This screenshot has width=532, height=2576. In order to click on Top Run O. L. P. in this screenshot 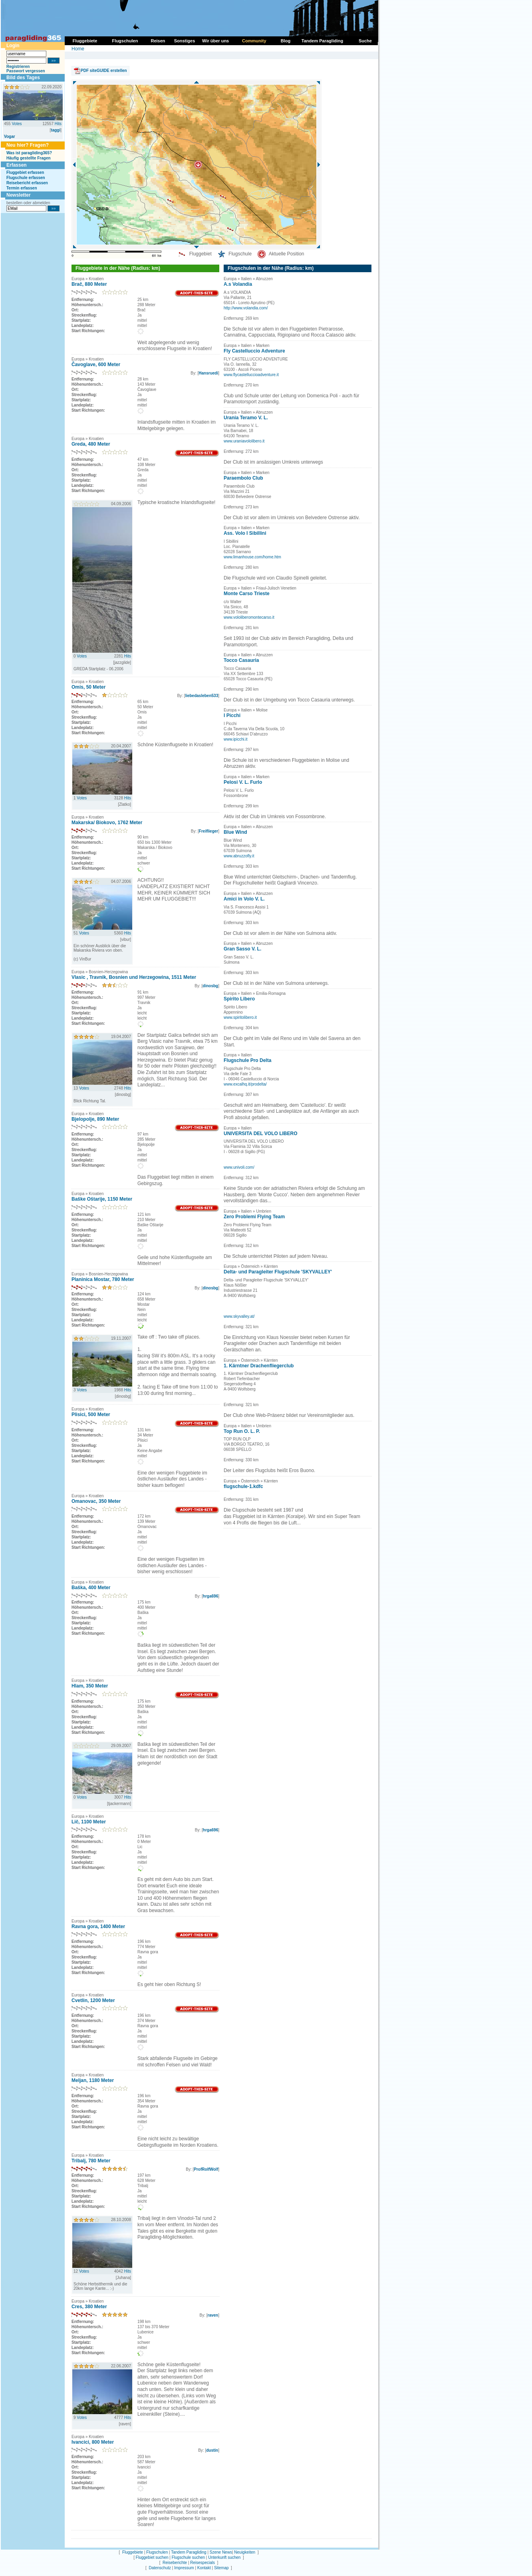, I will do `click(242, 1431)`.